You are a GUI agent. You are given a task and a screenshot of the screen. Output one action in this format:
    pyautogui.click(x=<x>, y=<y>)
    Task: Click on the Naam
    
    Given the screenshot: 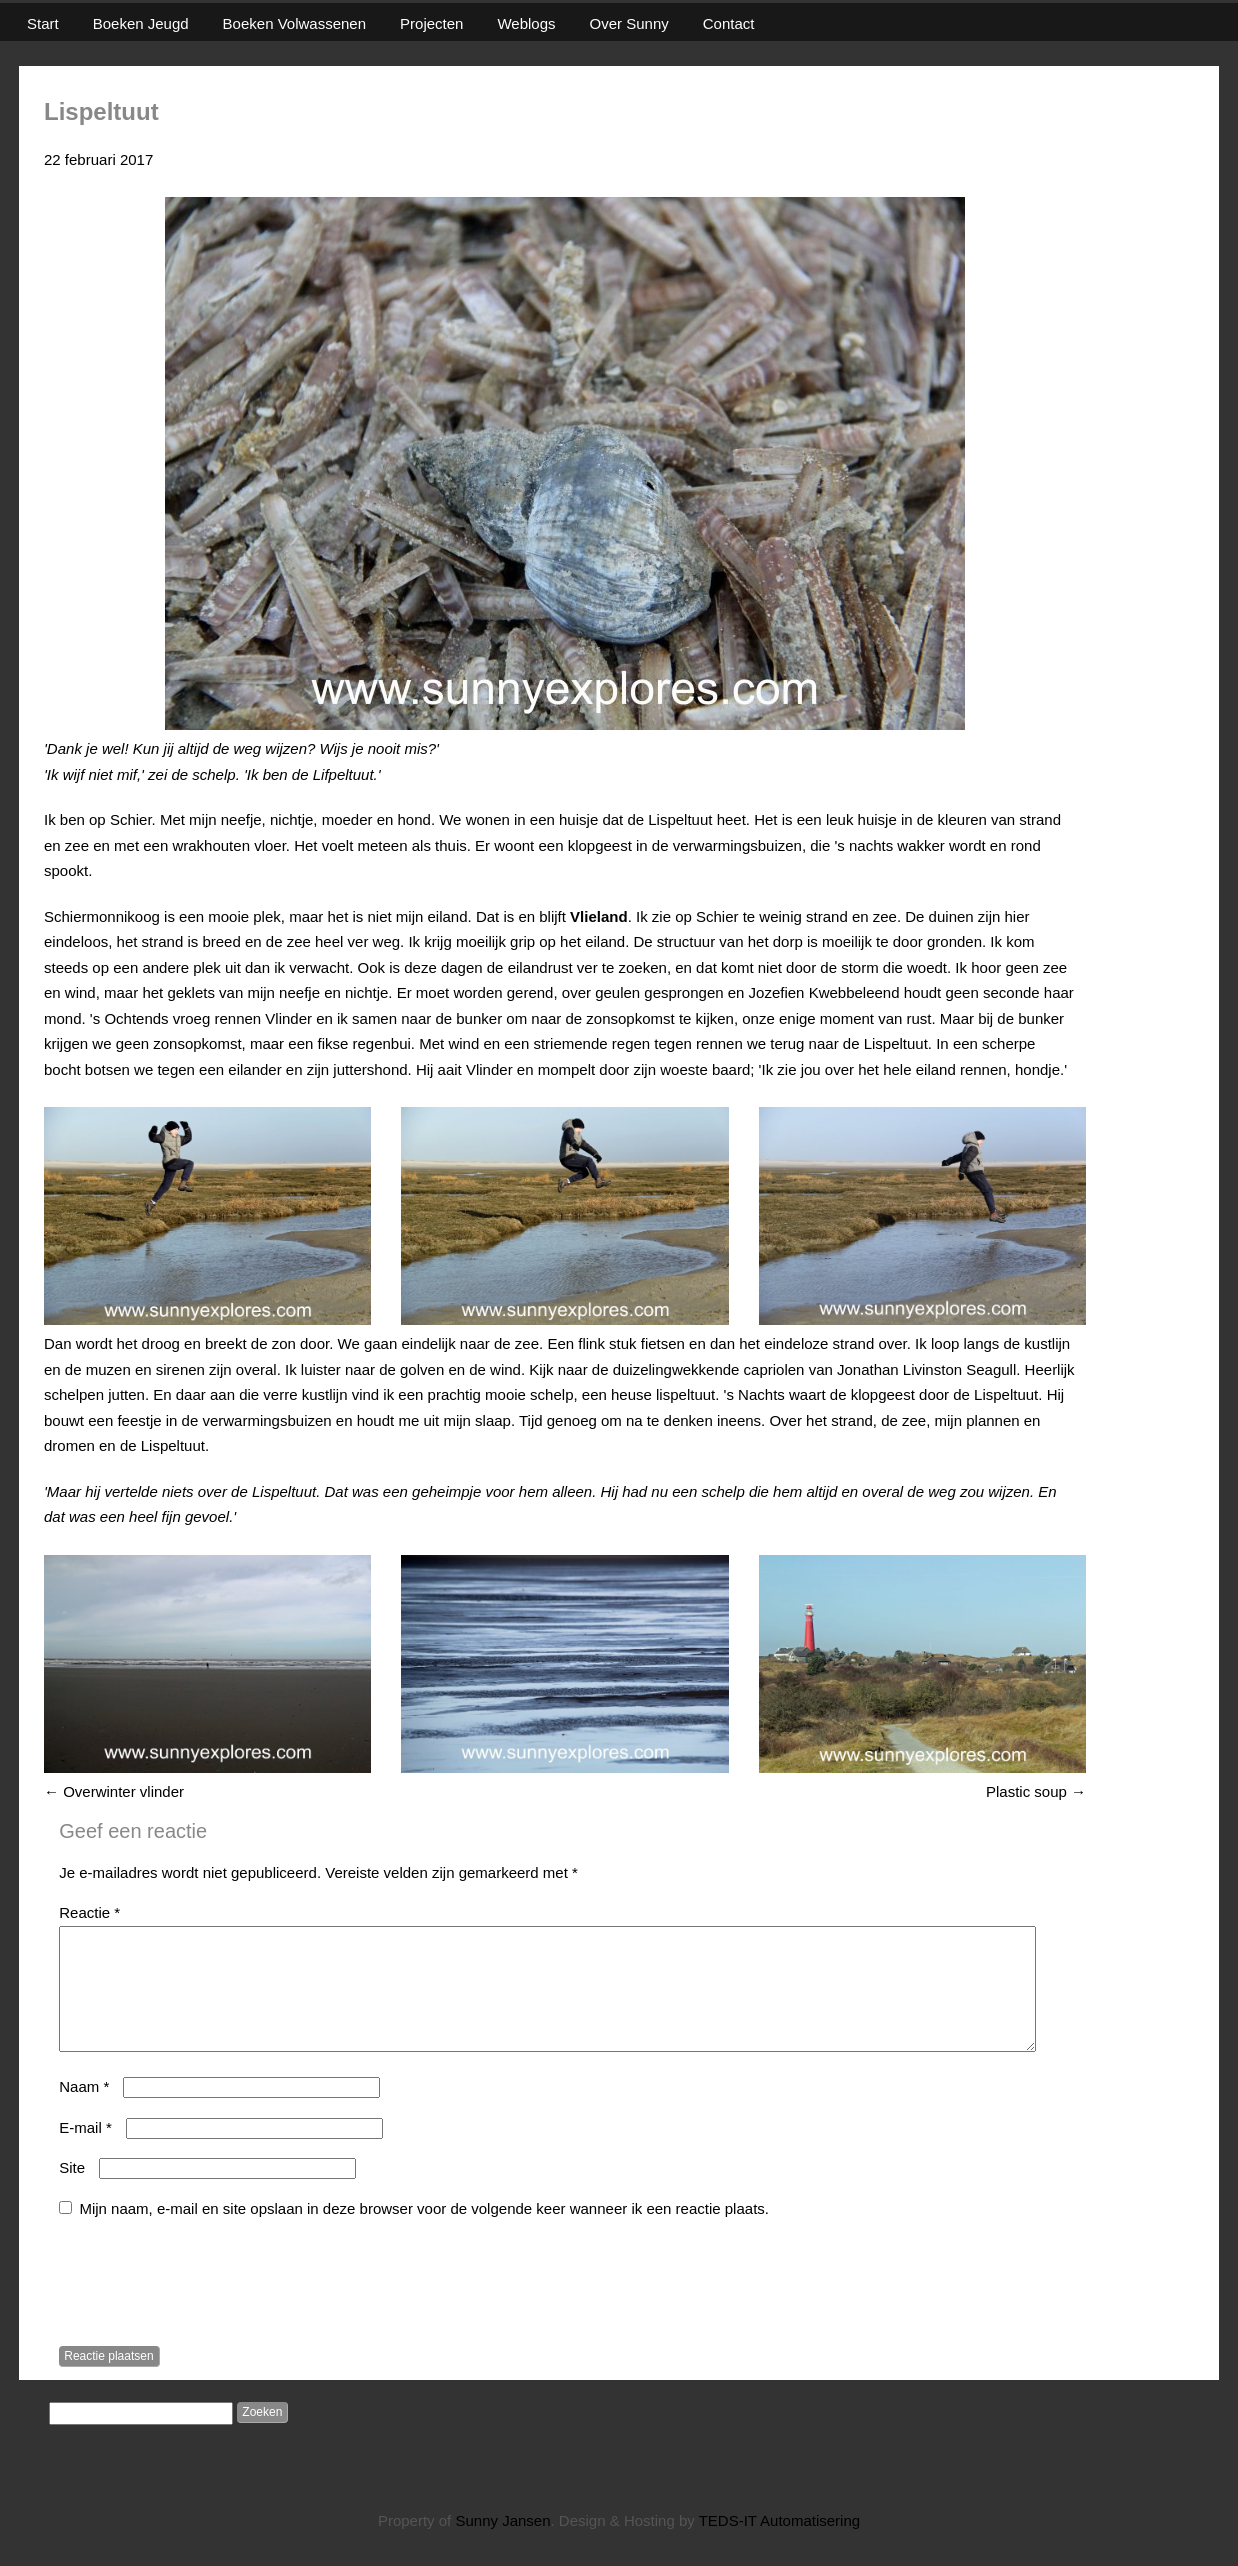 What is the action you would take?
    pyautogui.click(x=84, y=2110)
    